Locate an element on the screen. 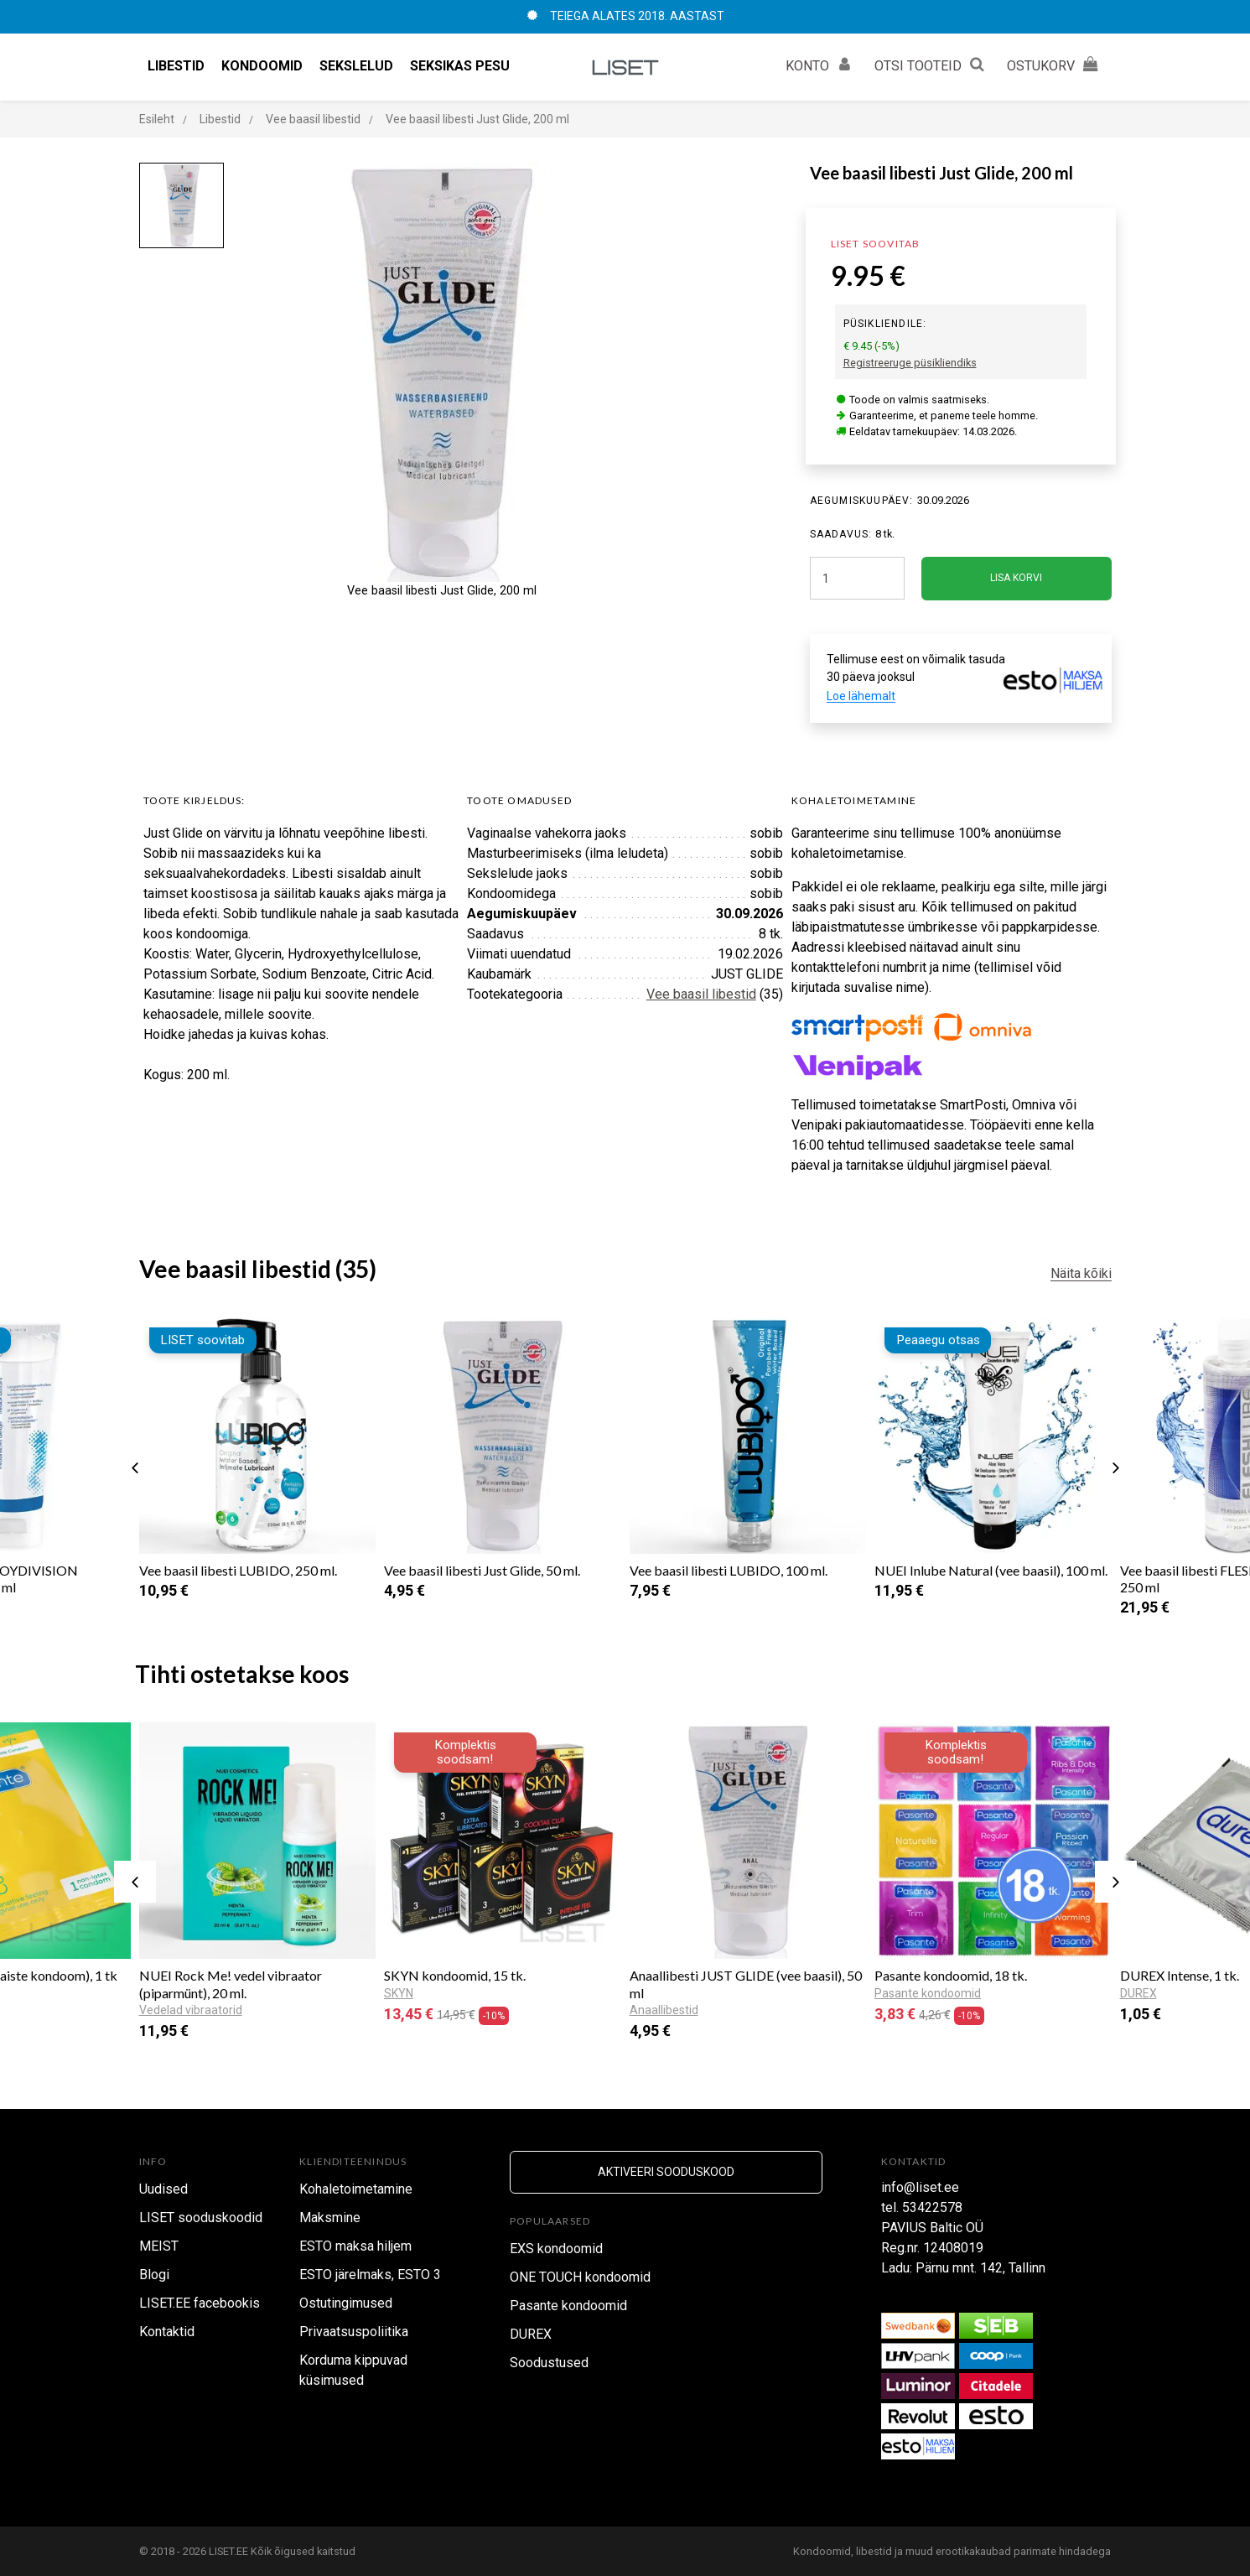  LISET sooduskoodid is located at coordinates (200, 2217).